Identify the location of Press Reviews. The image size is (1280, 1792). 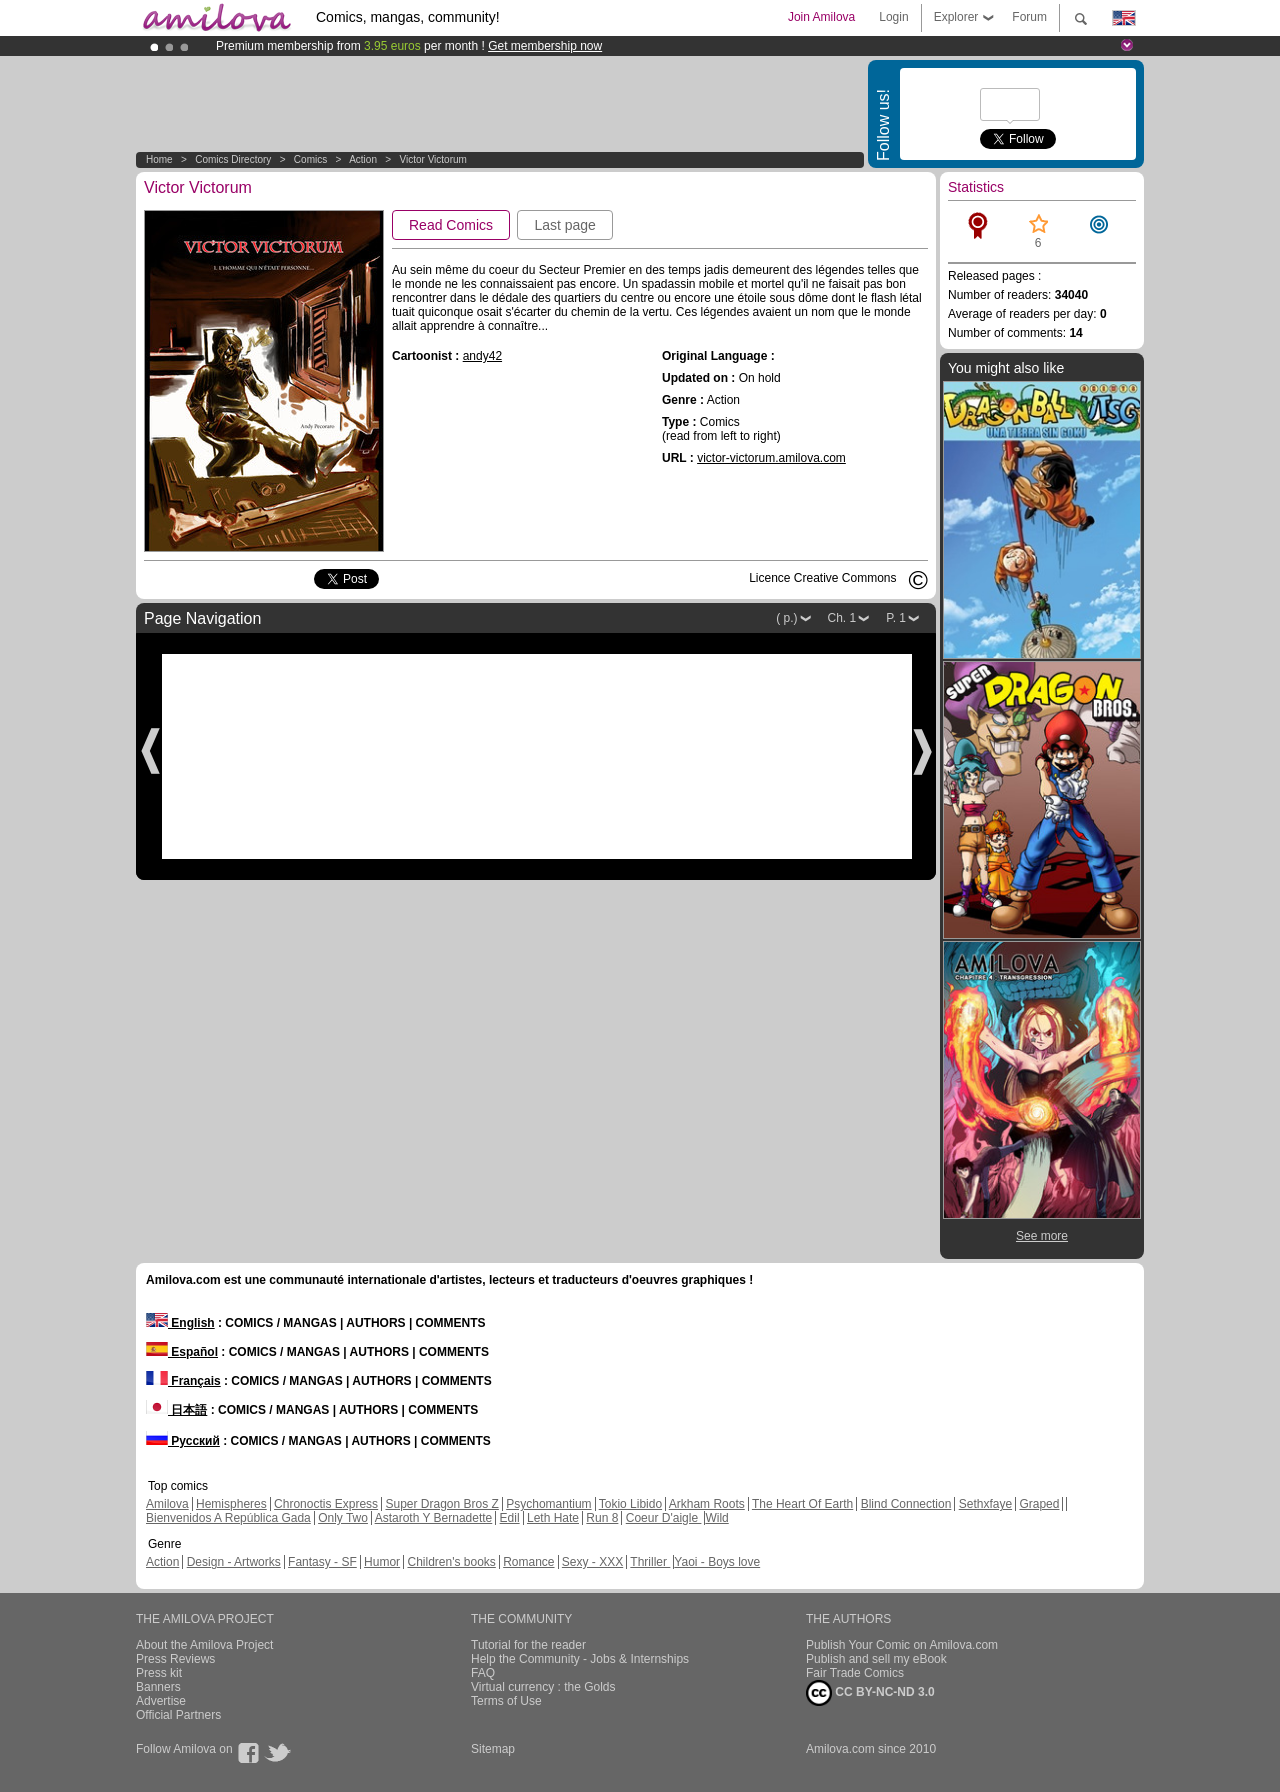
(175, 1659).